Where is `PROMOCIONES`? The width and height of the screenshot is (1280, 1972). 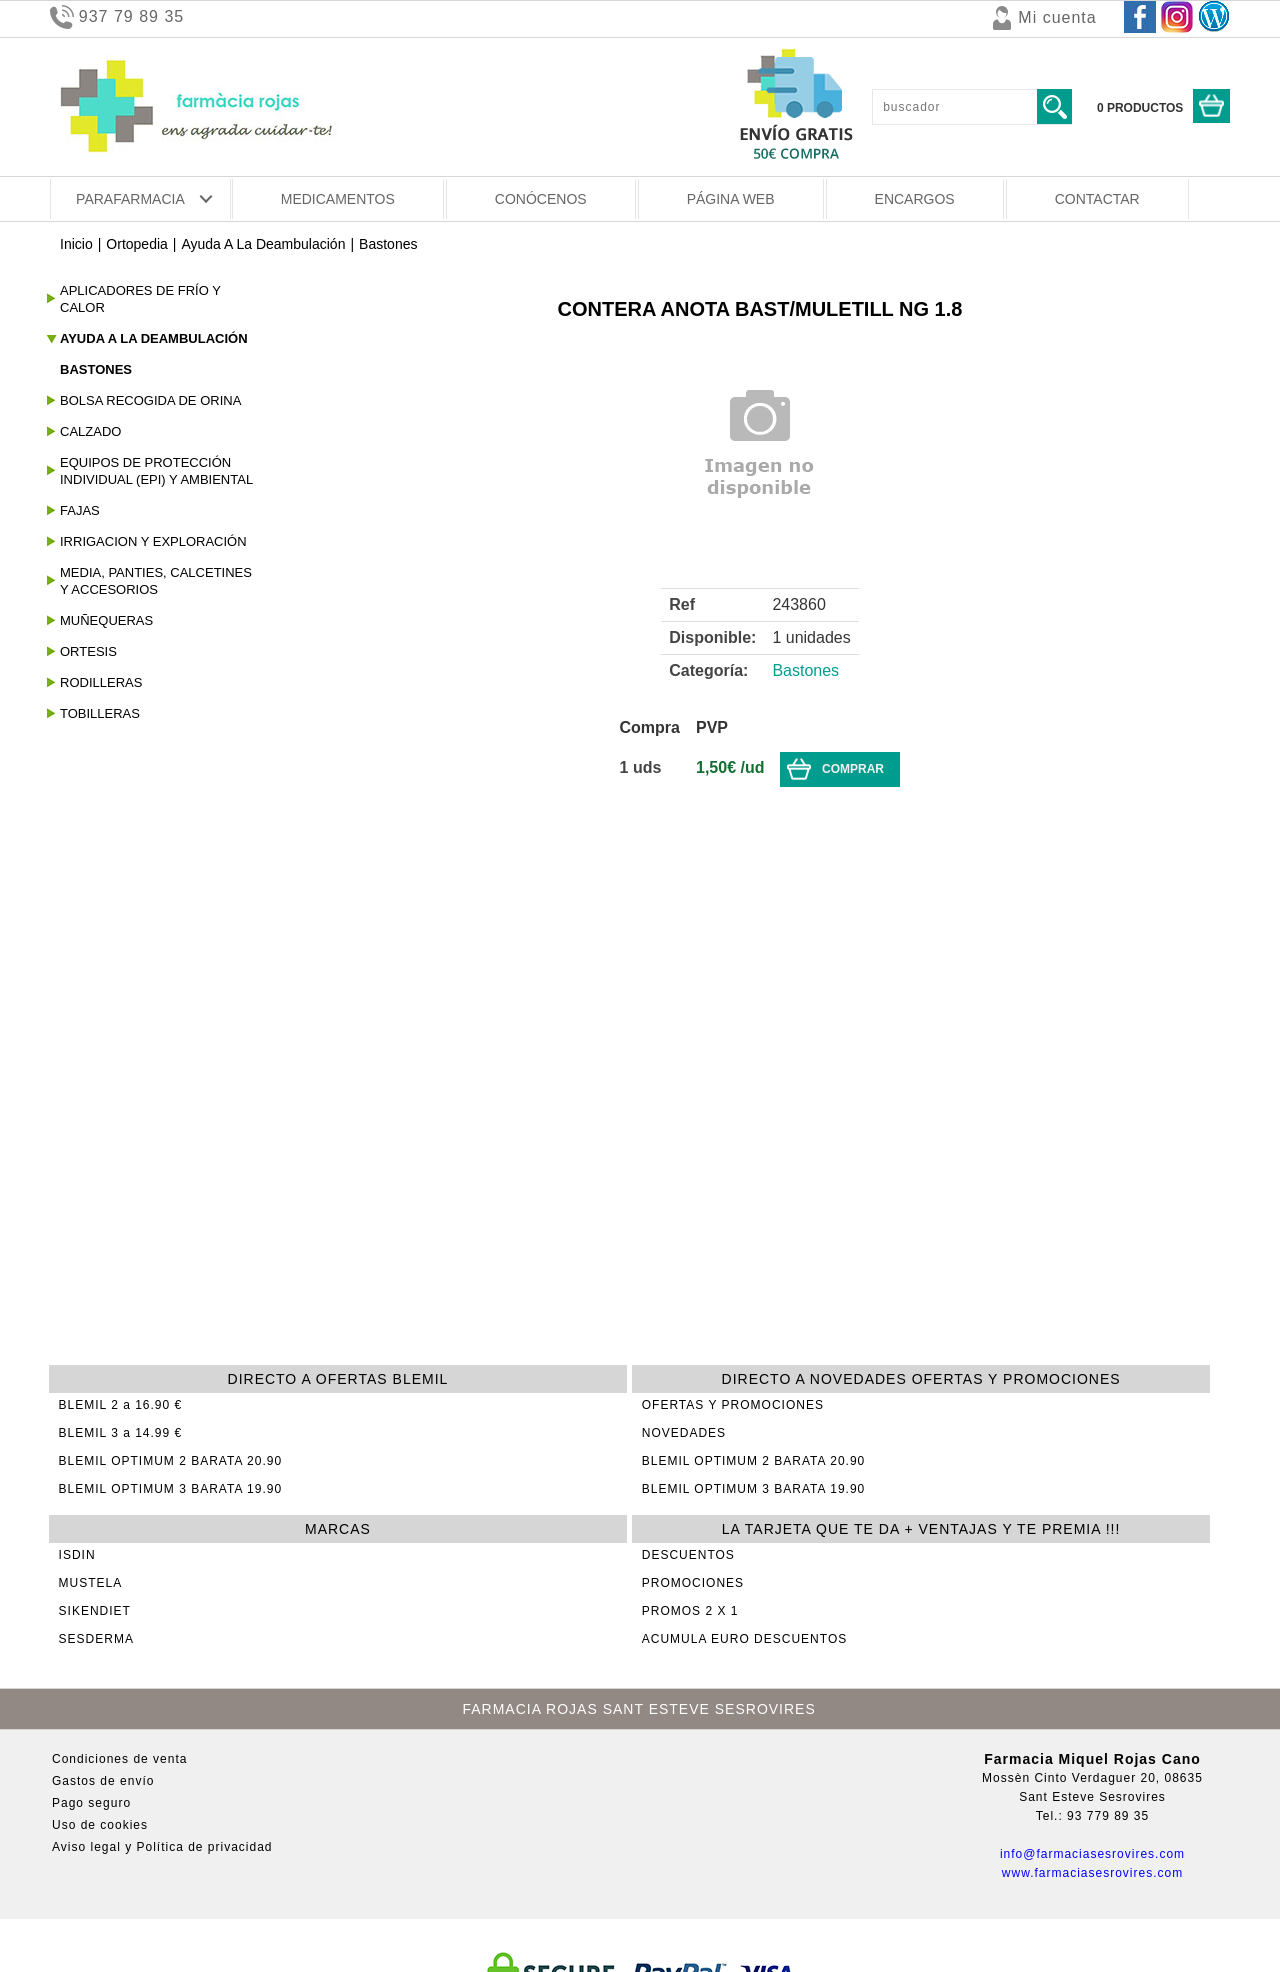
PROMOCIONES is located at coordinates (693, 1583).